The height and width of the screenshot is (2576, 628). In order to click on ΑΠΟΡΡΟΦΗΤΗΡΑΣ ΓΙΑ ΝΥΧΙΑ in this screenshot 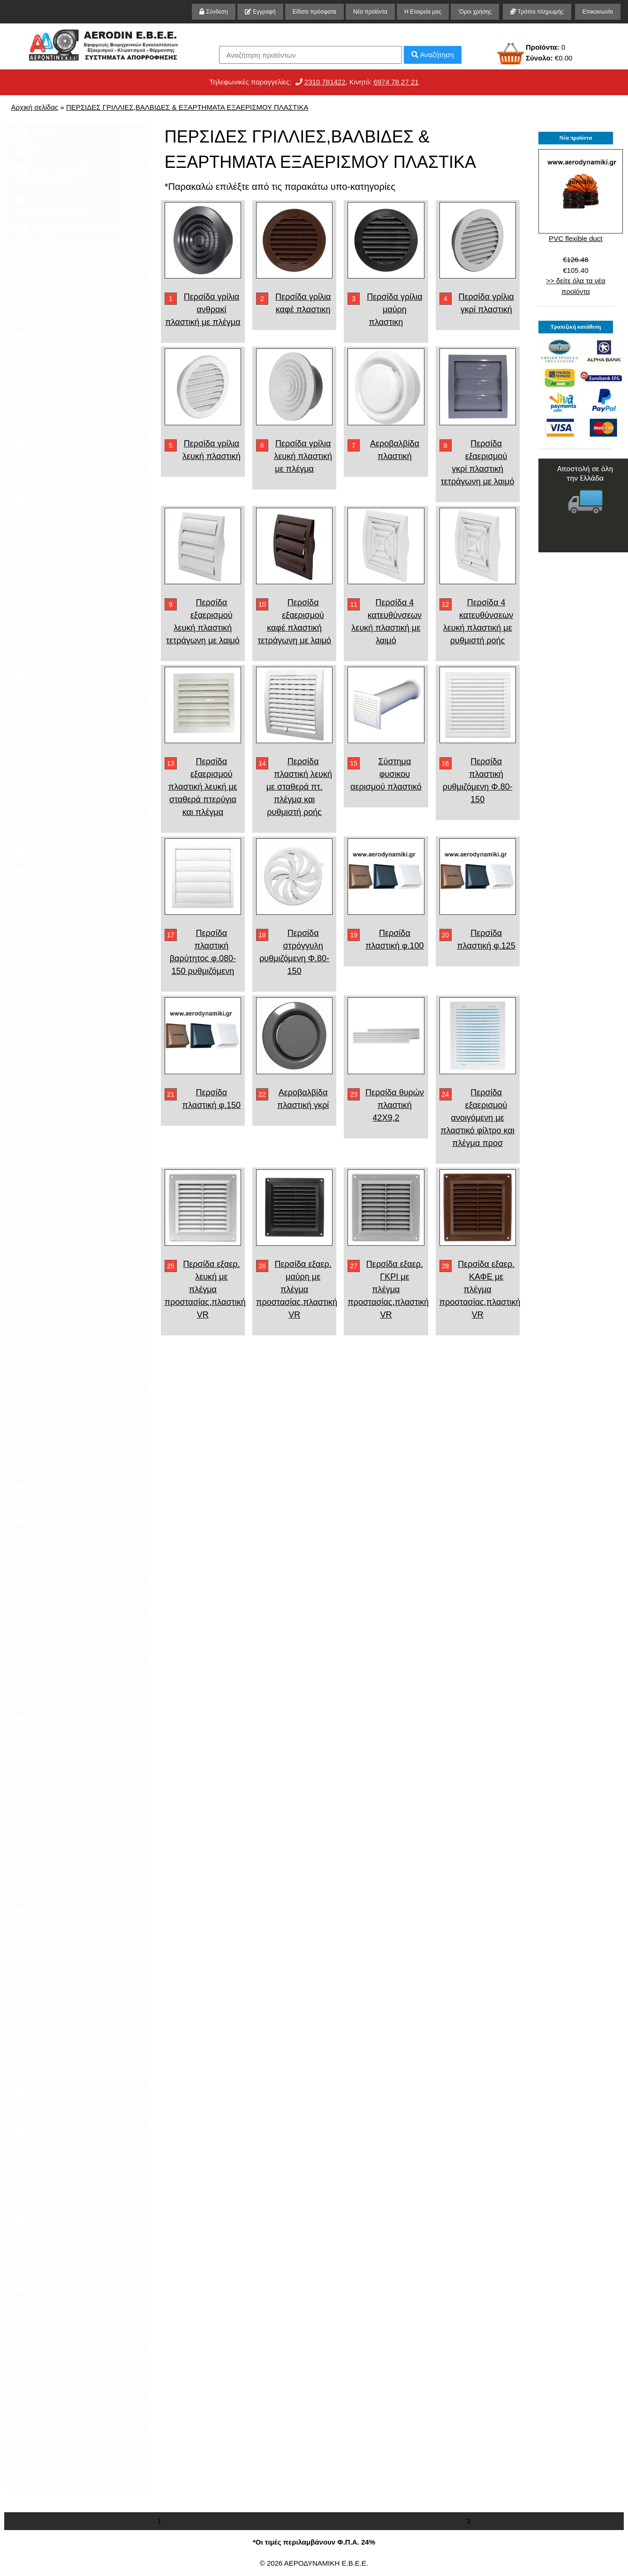, I will do `click(74, 2200)`.